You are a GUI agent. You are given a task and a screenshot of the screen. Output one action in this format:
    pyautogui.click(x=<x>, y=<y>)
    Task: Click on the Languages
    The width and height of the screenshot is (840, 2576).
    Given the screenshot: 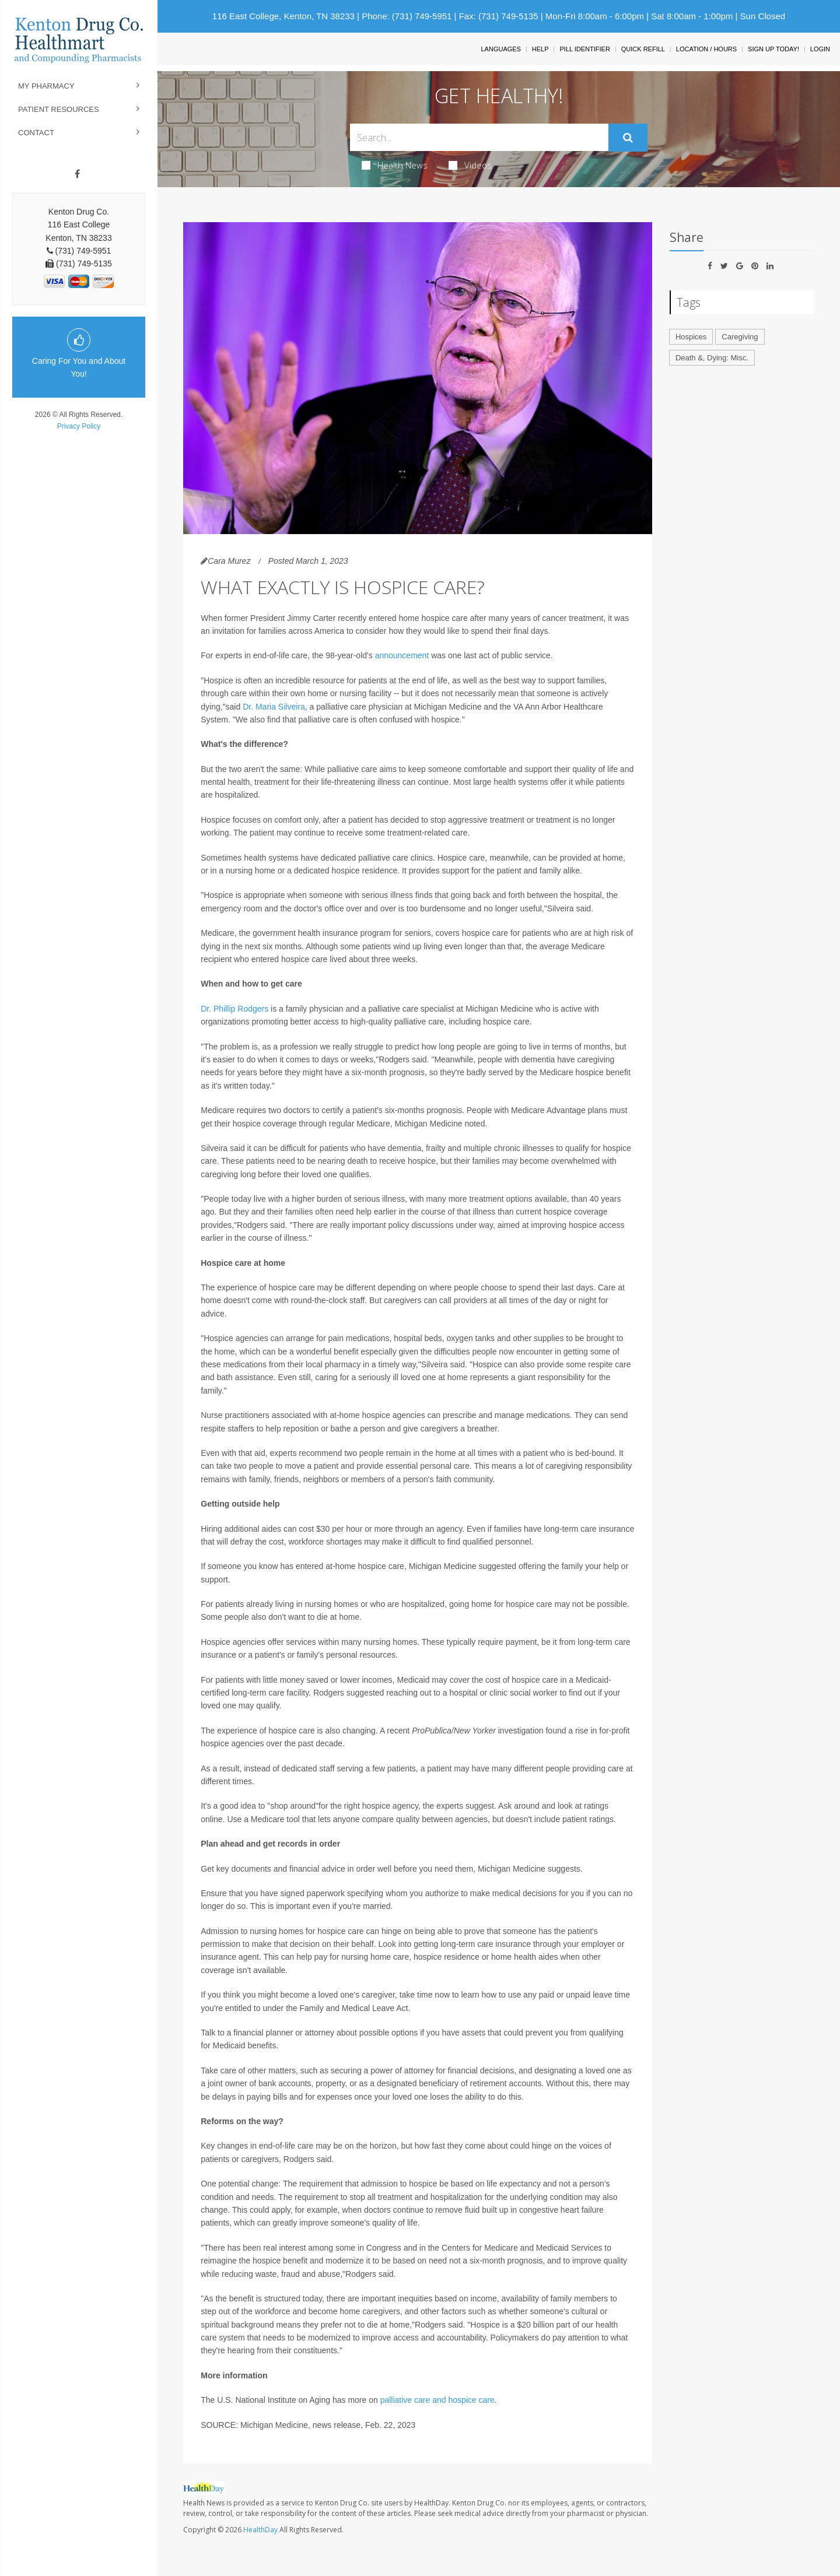 What is the action you would take?
    pyautogui.click(x=500, y=48)
    